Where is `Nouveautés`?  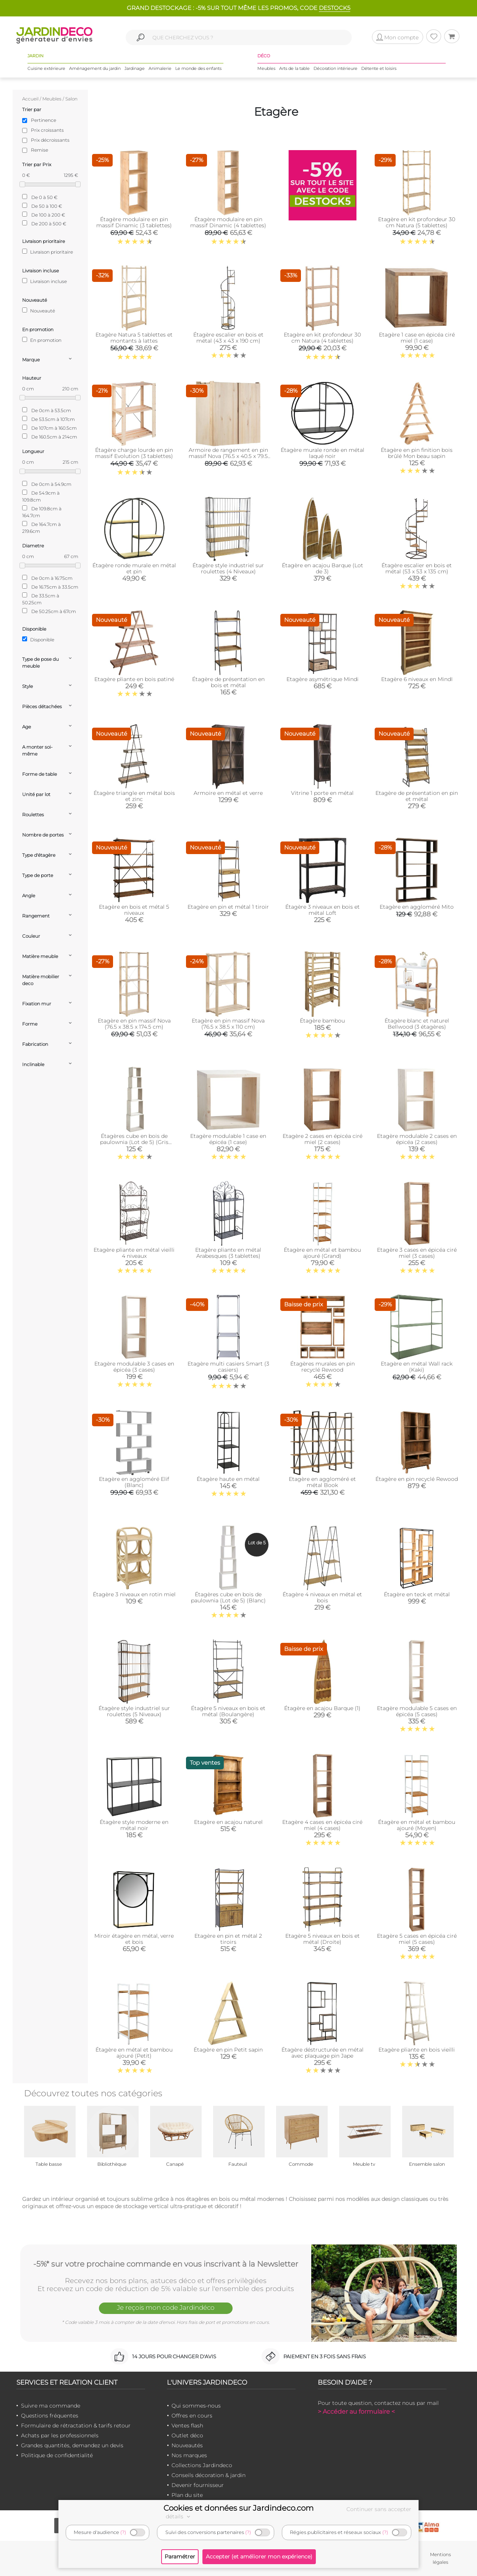 Nouveautés is located at coordinates (187, 2445).